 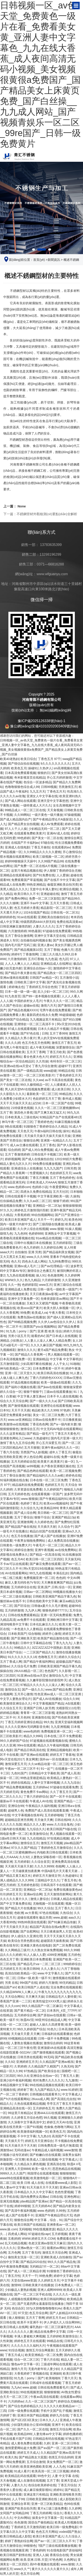 What do you see at coordinates (55, 2317) in the screenshot?
I see `婷婷五月天av` at bounding box center [55, 2317].